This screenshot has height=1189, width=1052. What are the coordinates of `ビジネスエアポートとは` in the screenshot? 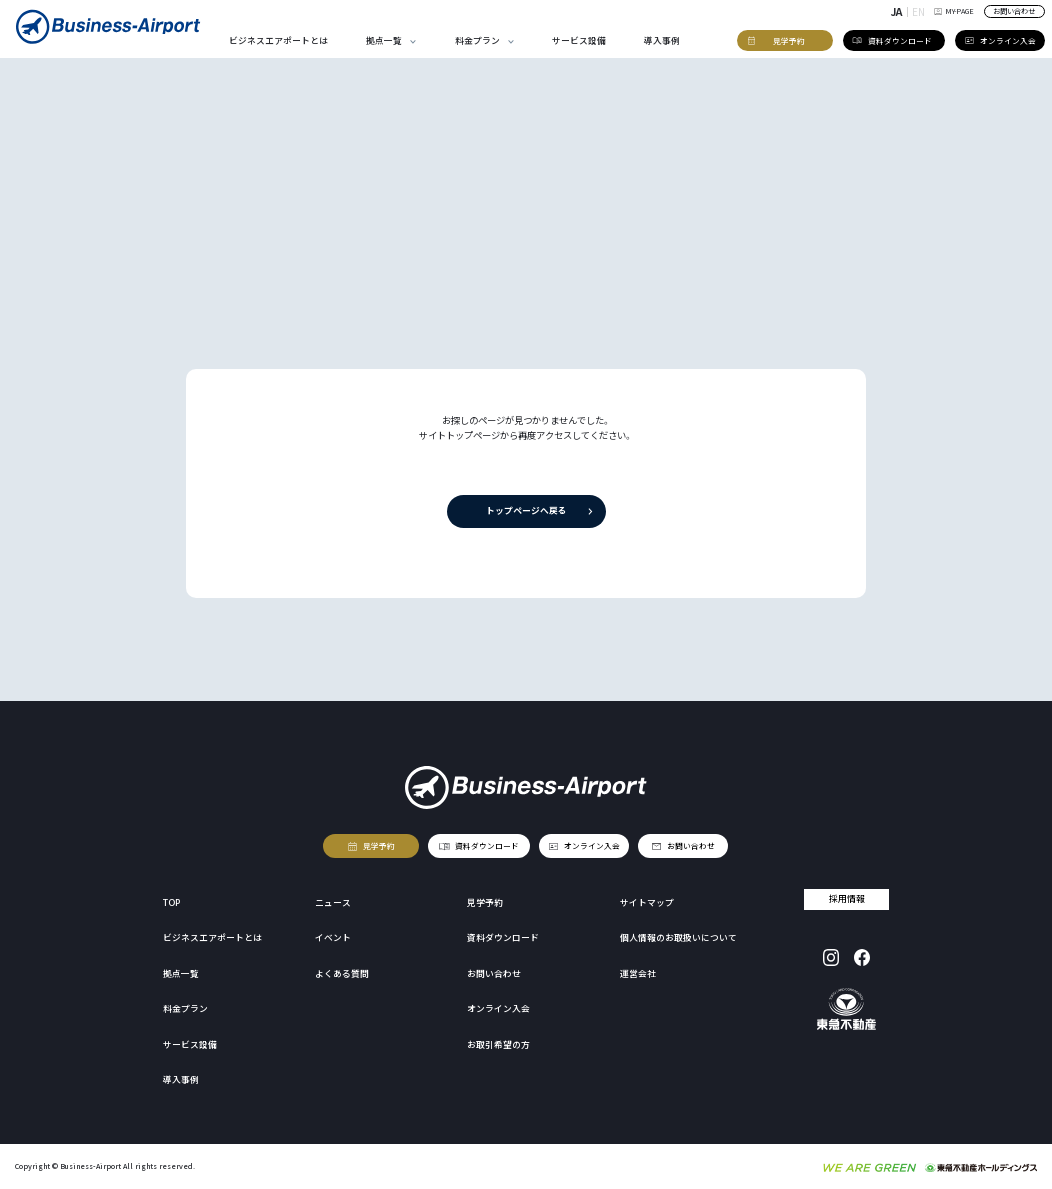 It's located at (278, 40).